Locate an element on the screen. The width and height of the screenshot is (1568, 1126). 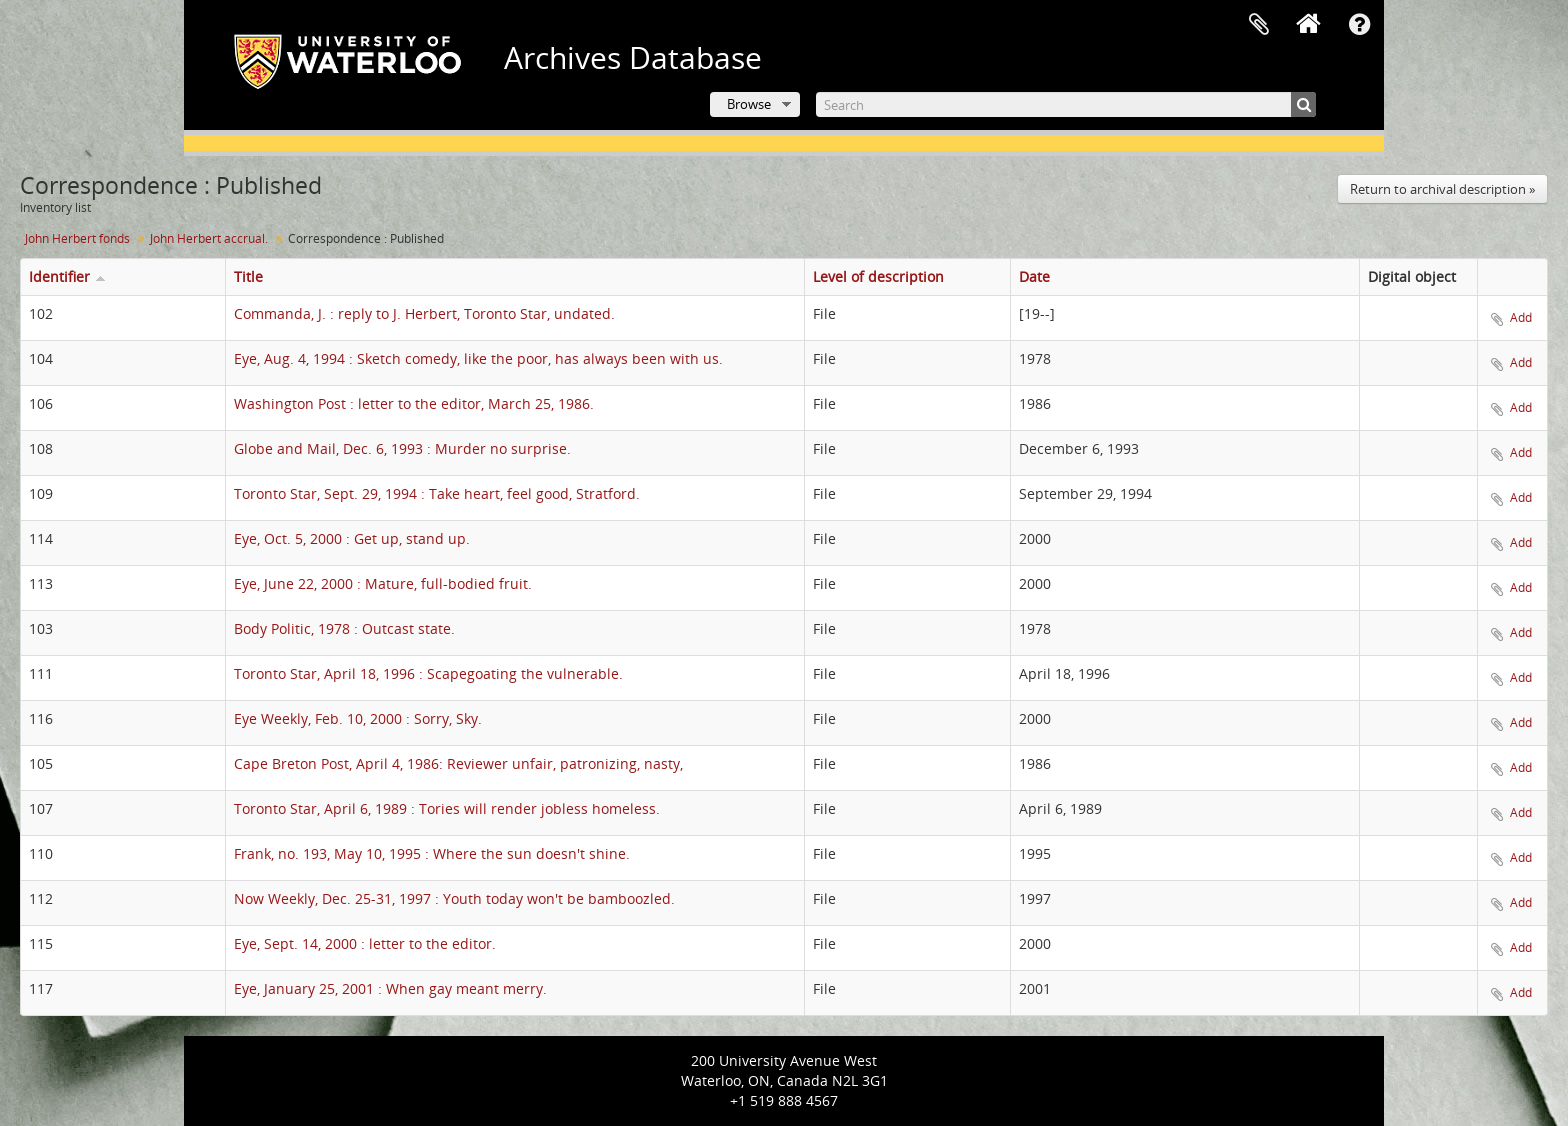
Title is located at coordinates (248, 276).